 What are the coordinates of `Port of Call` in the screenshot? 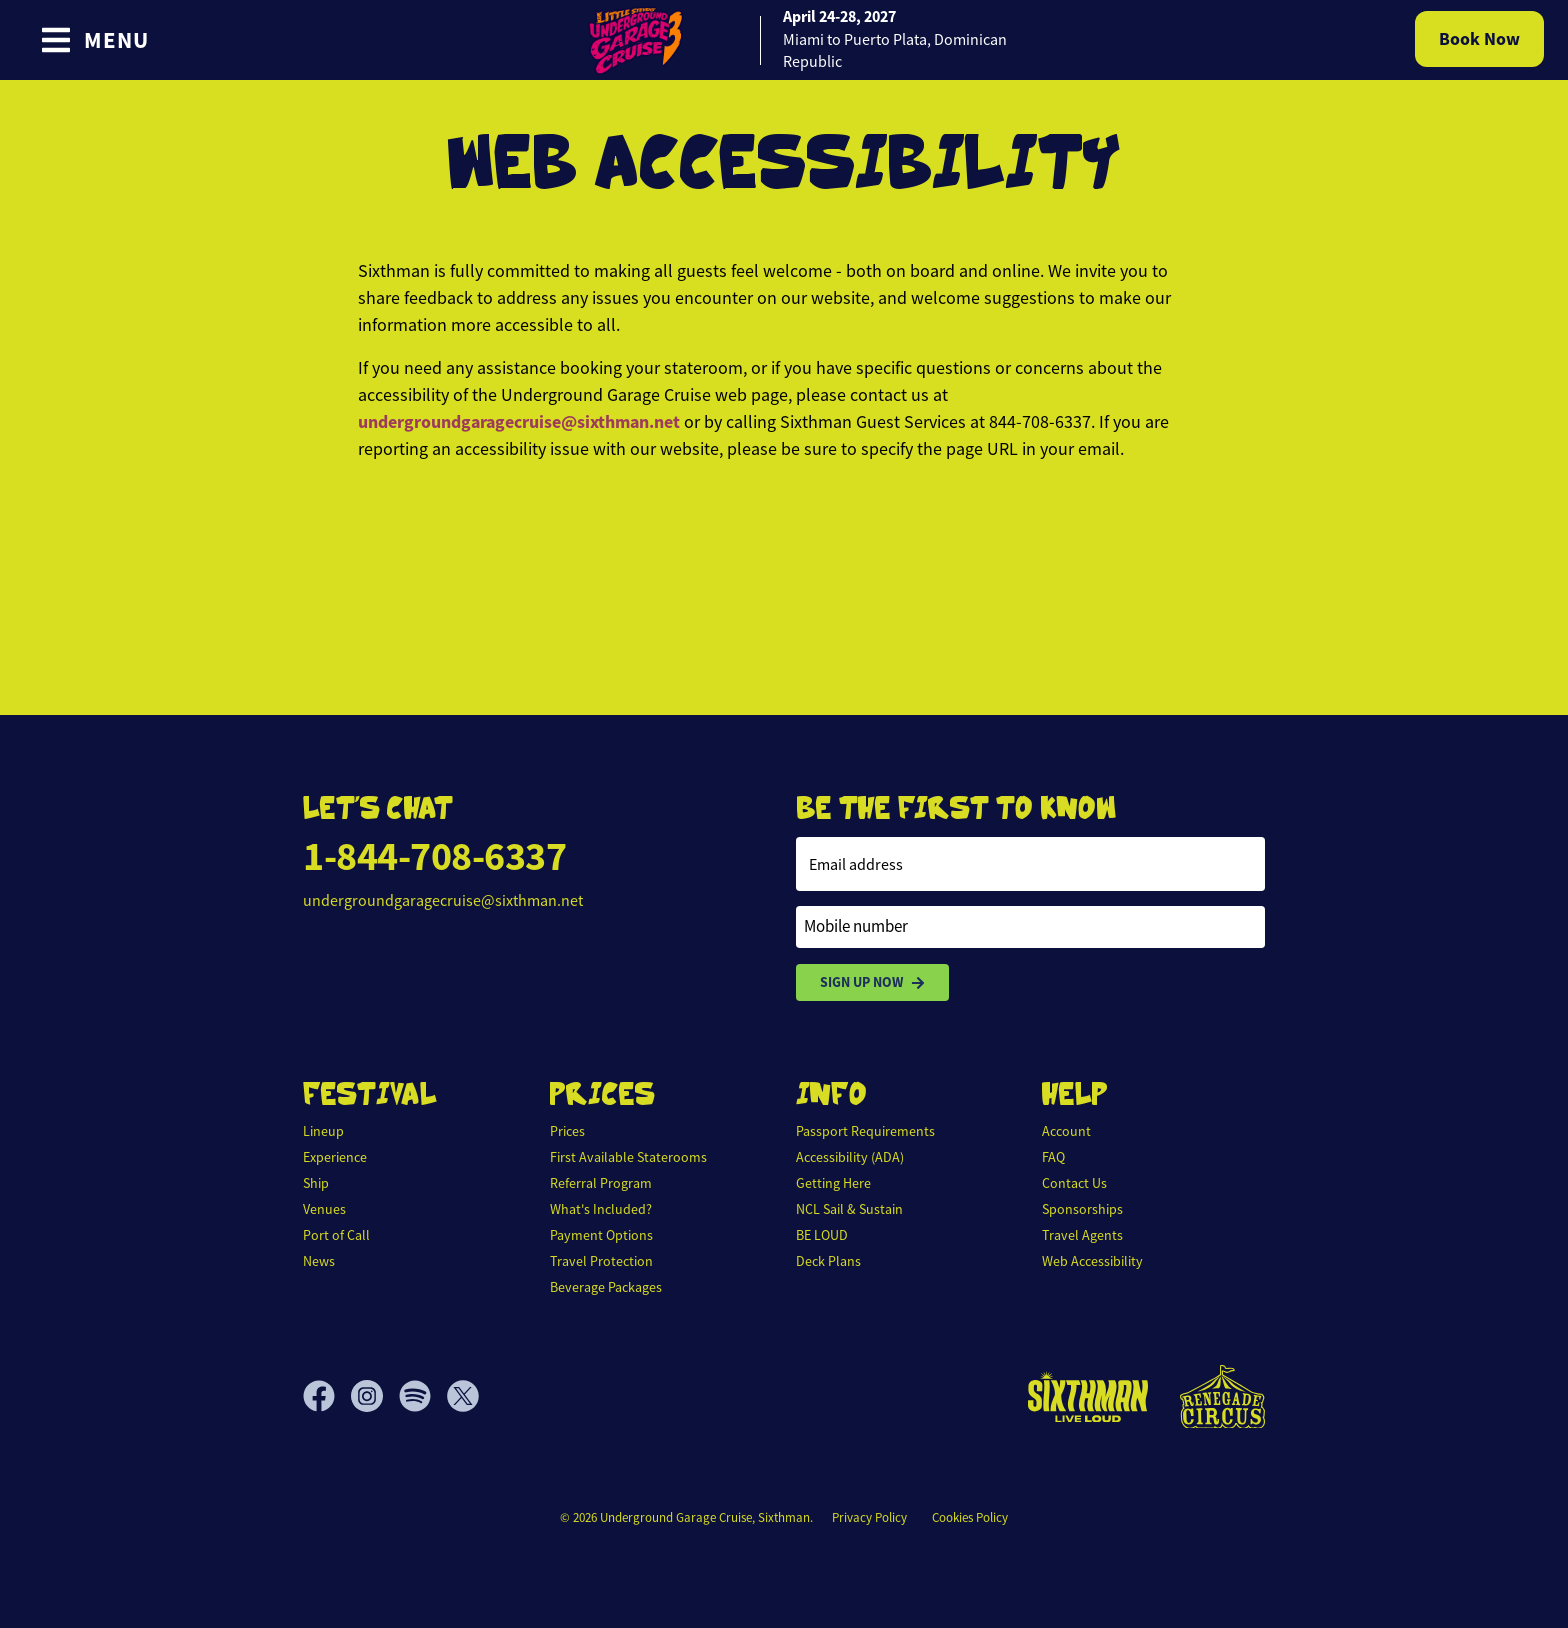 It's located at (336, 1235).